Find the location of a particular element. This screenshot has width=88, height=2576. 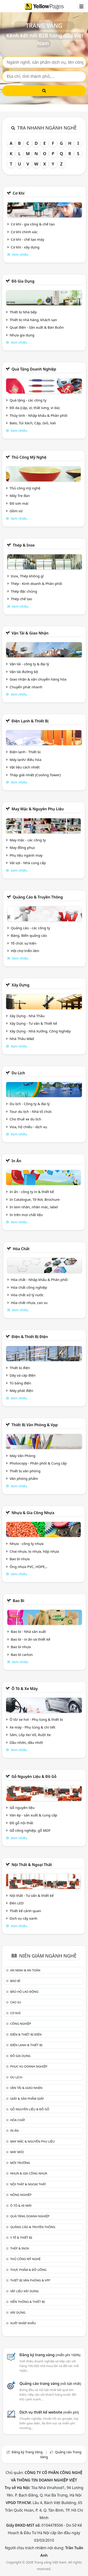

Hội chợ triễn lãm is located at coordinates (25, 950).